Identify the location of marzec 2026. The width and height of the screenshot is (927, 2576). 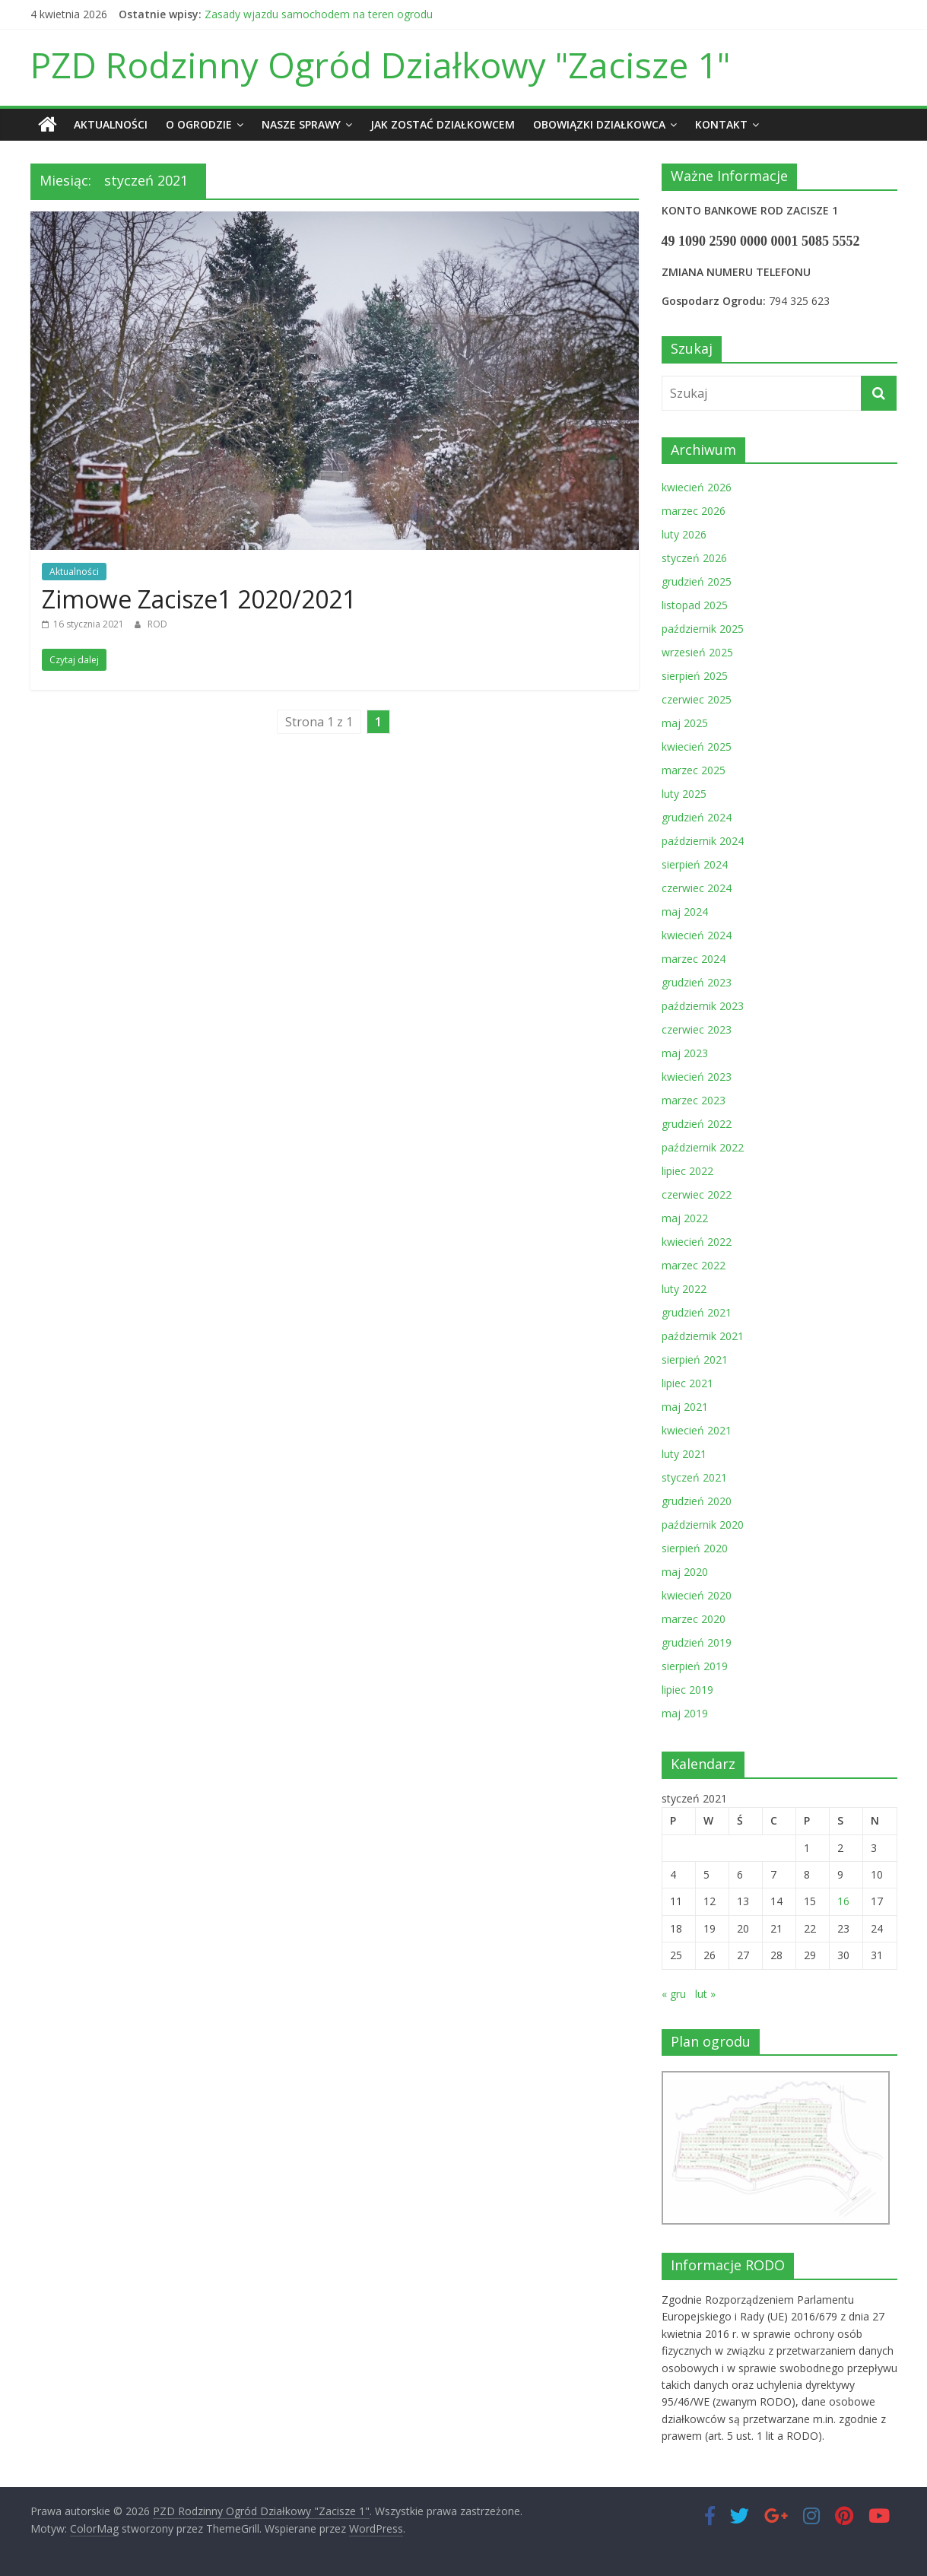
(693, 510).